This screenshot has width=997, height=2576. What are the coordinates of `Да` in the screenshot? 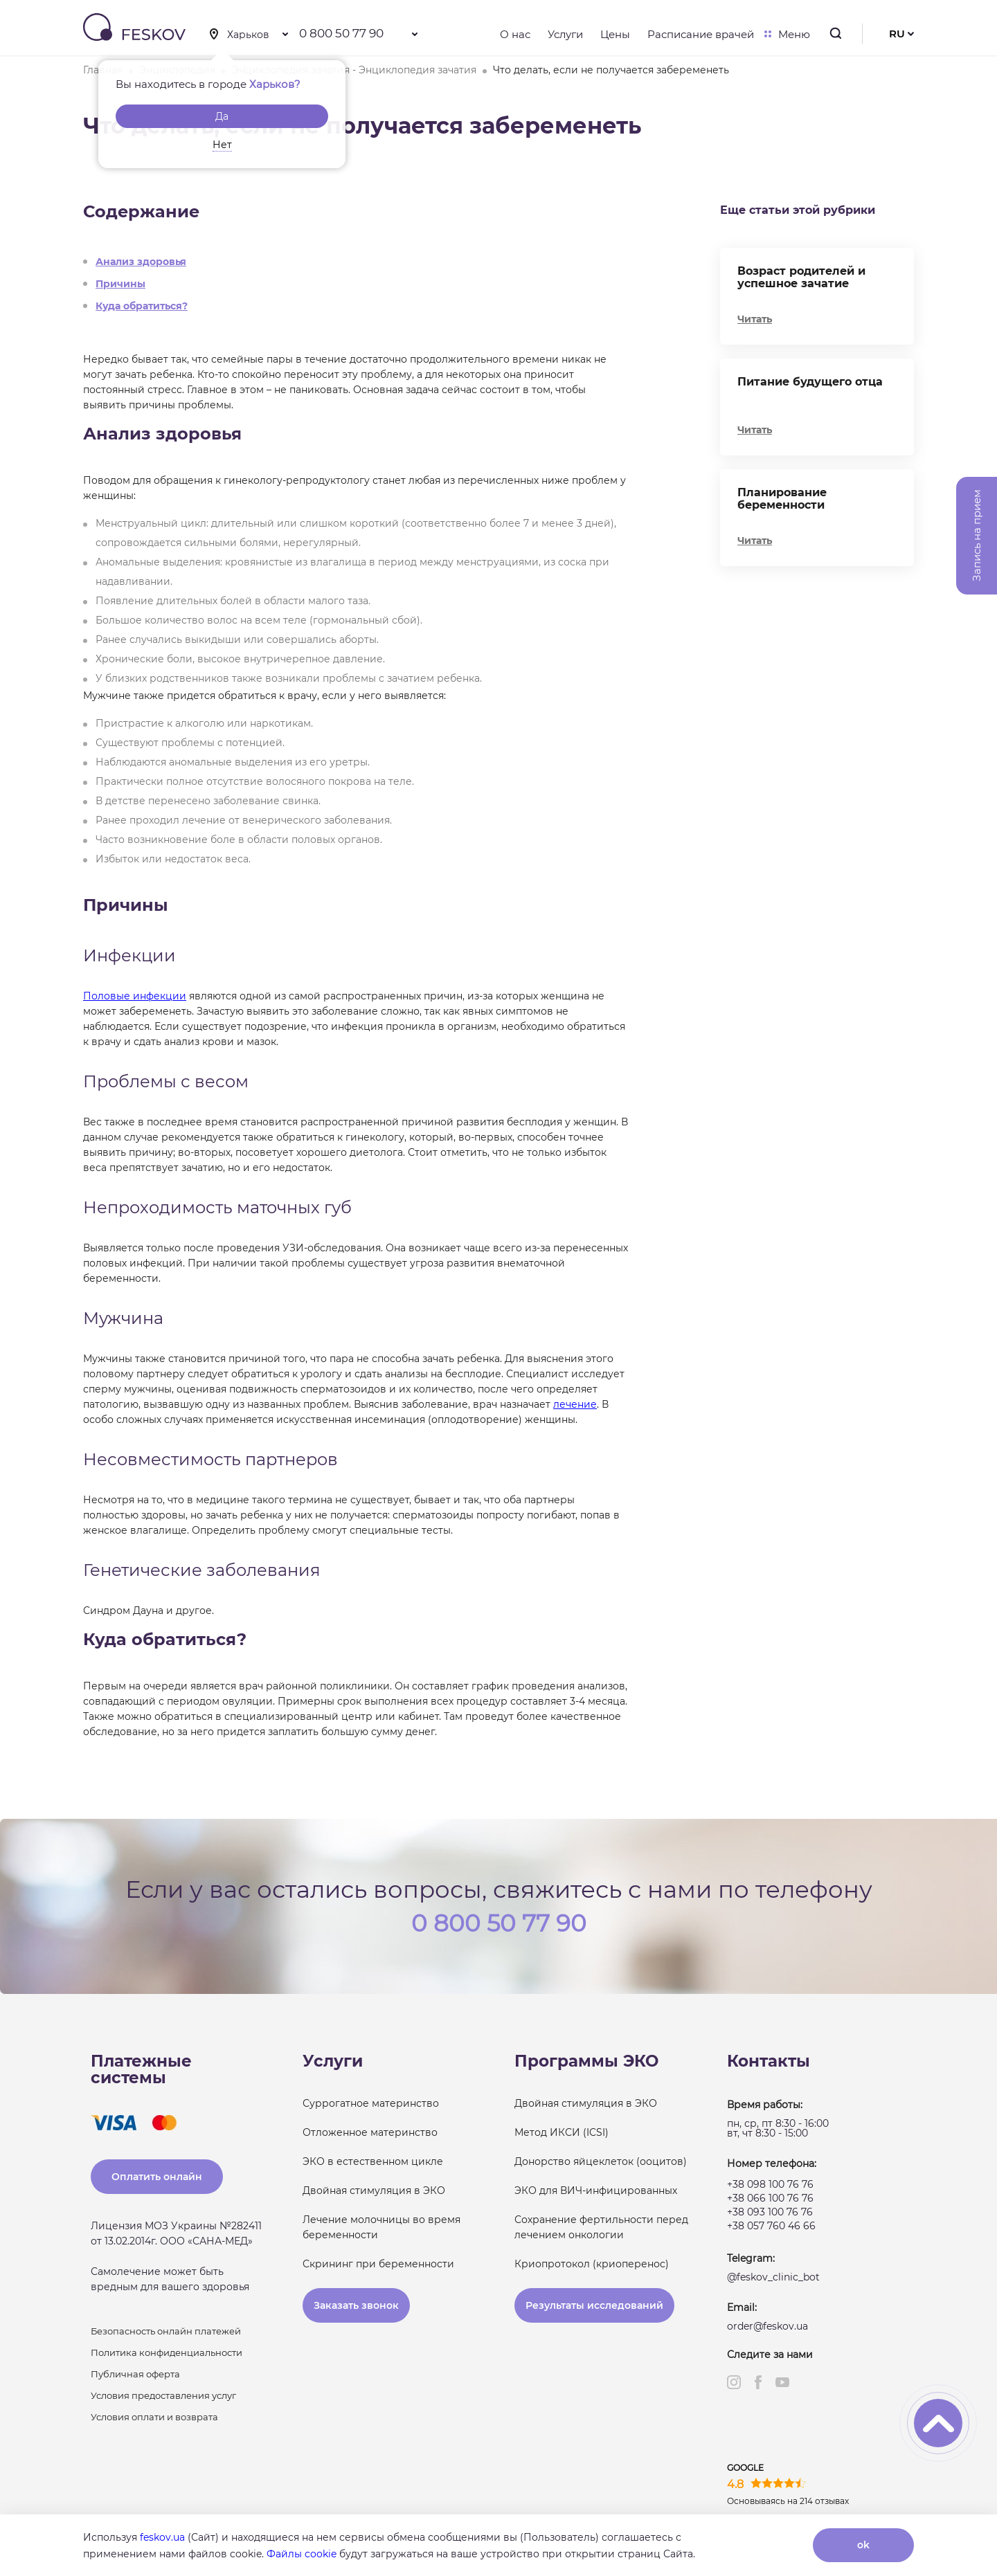 It's located at (221, 116).